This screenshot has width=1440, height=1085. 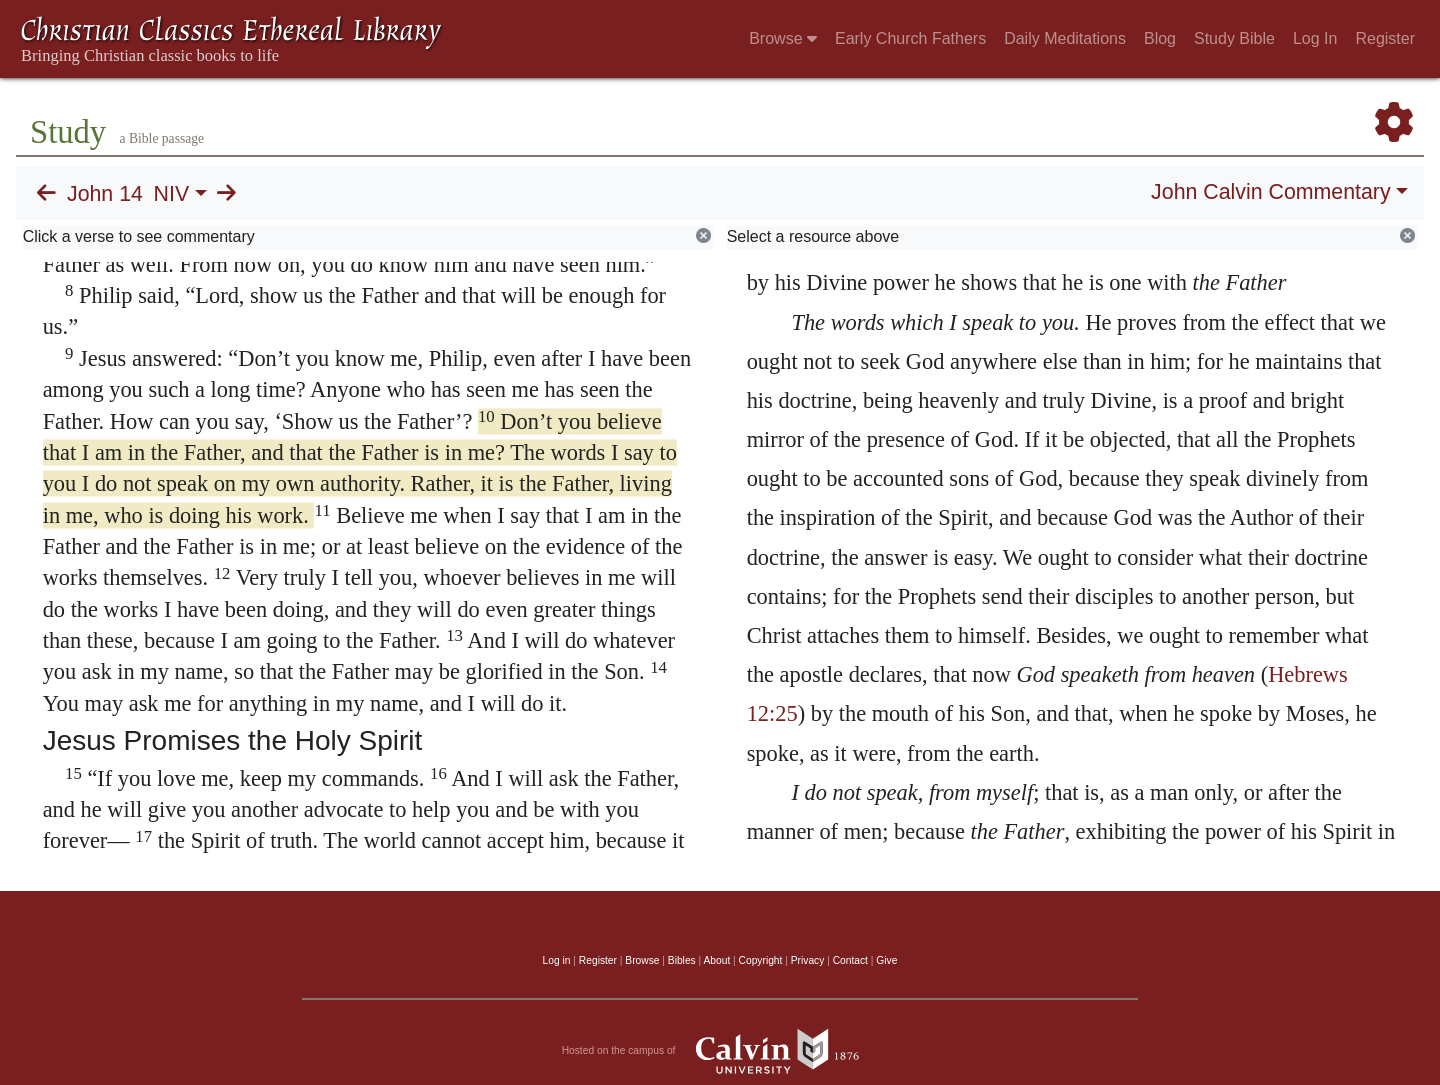 What do you see at coordinates (1234, 38) in the screenshot?
I see `Study Bible` at bounding box center [1234, 38].